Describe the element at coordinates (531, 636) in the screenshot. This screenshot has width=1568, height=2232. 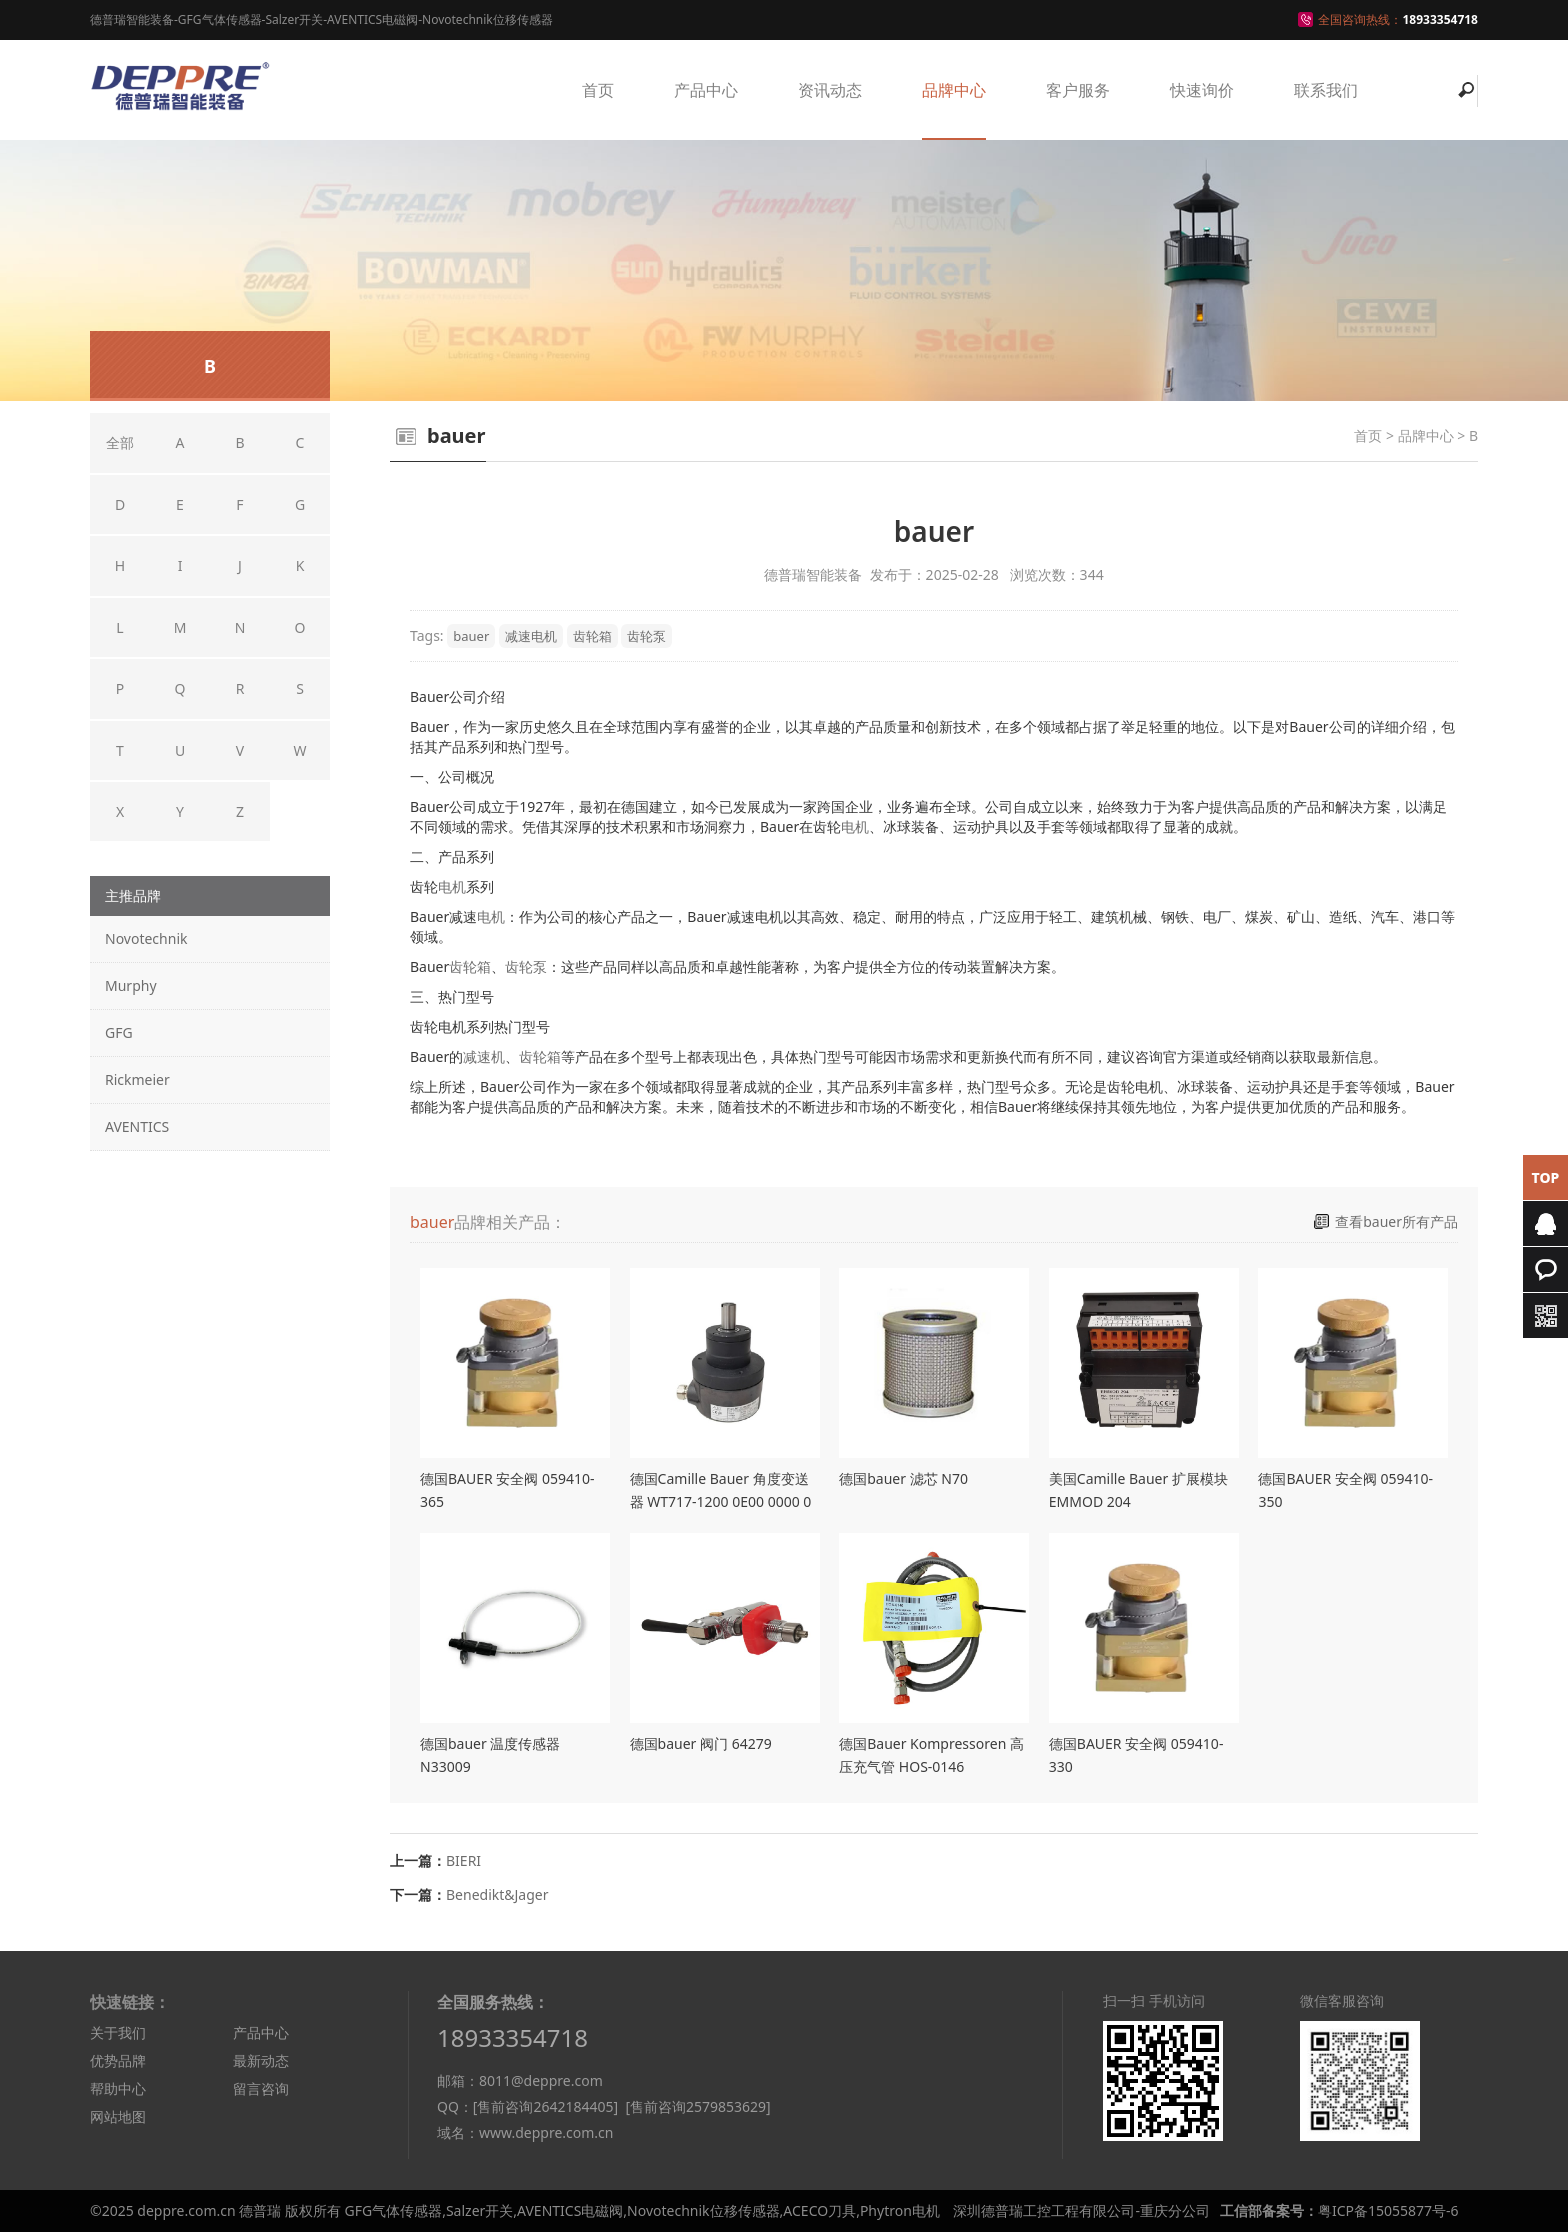
I see `减速电机` at that location.